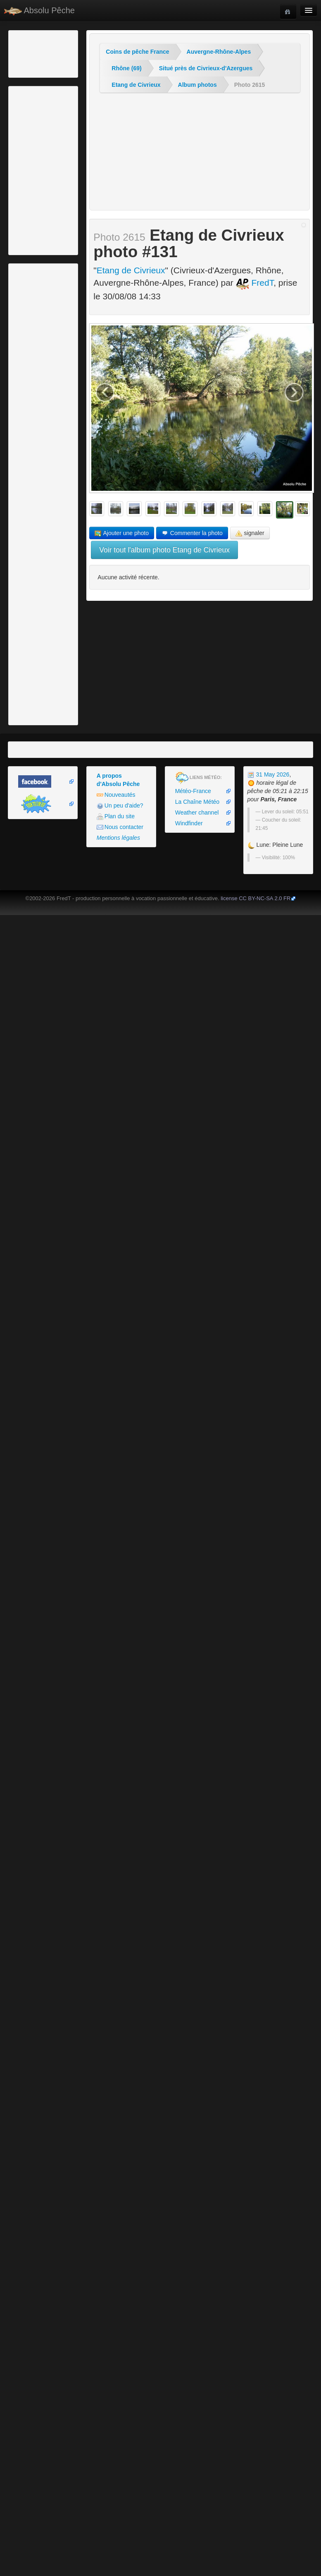 This screenshot has width=321, height=2576. I want to click on Auvergne-Rhône-Alpes, so click(219, 51).